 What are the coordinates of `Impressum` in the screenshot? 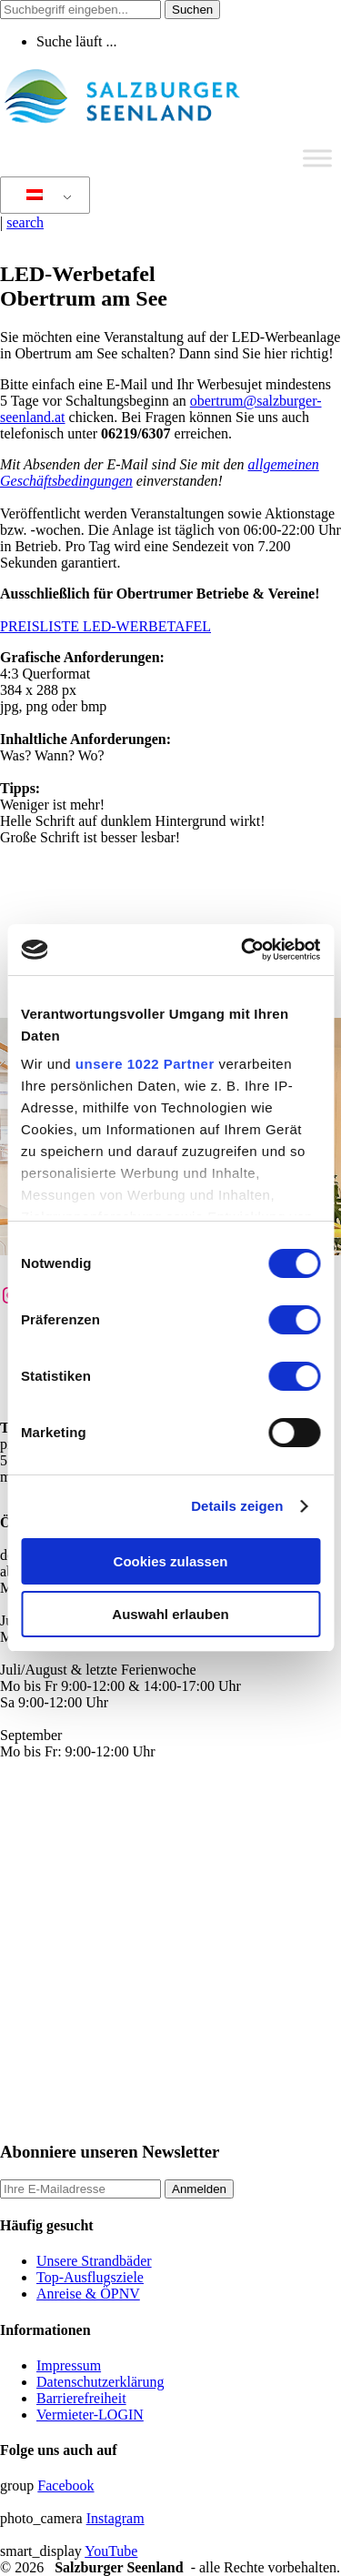 It's located at (68, 2365).